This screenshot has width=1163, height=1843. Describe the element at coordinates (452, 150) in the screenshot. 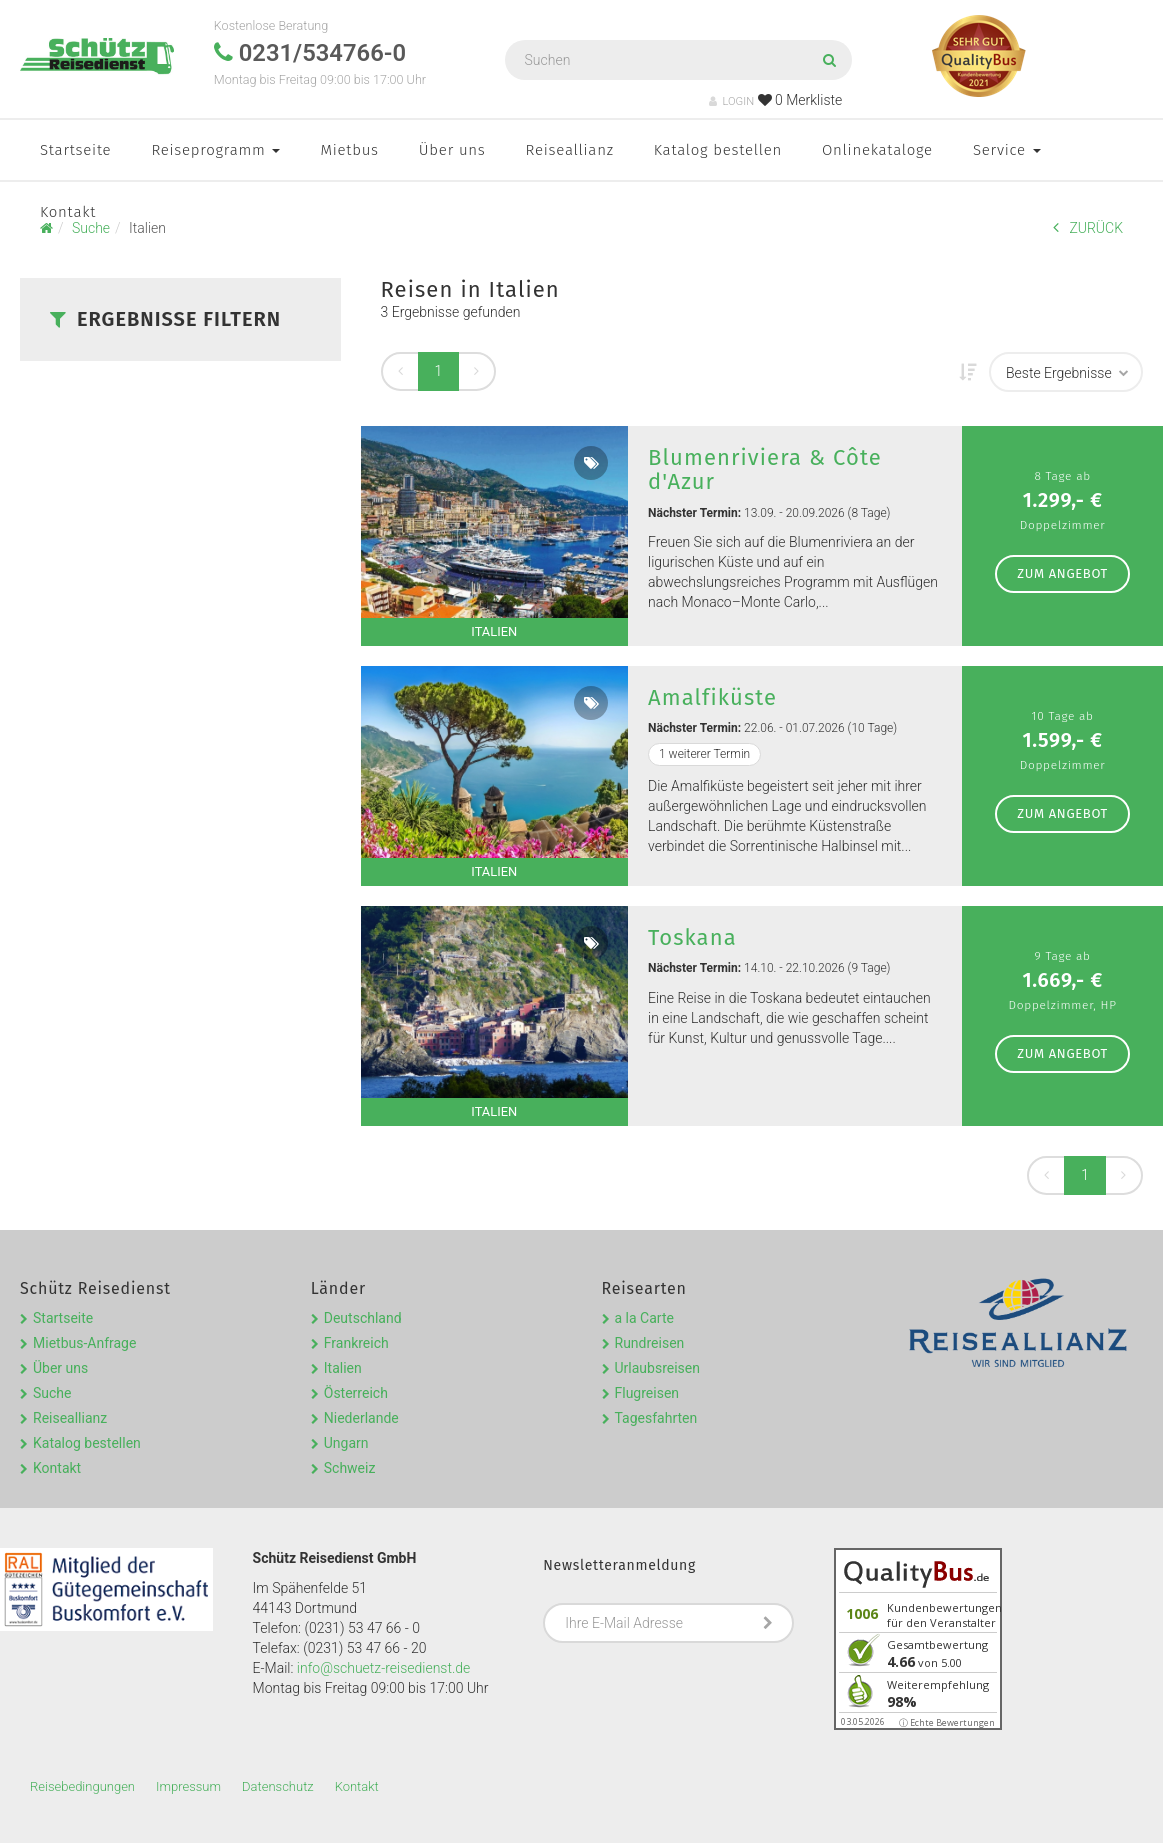

I see `Über uns` at that location.